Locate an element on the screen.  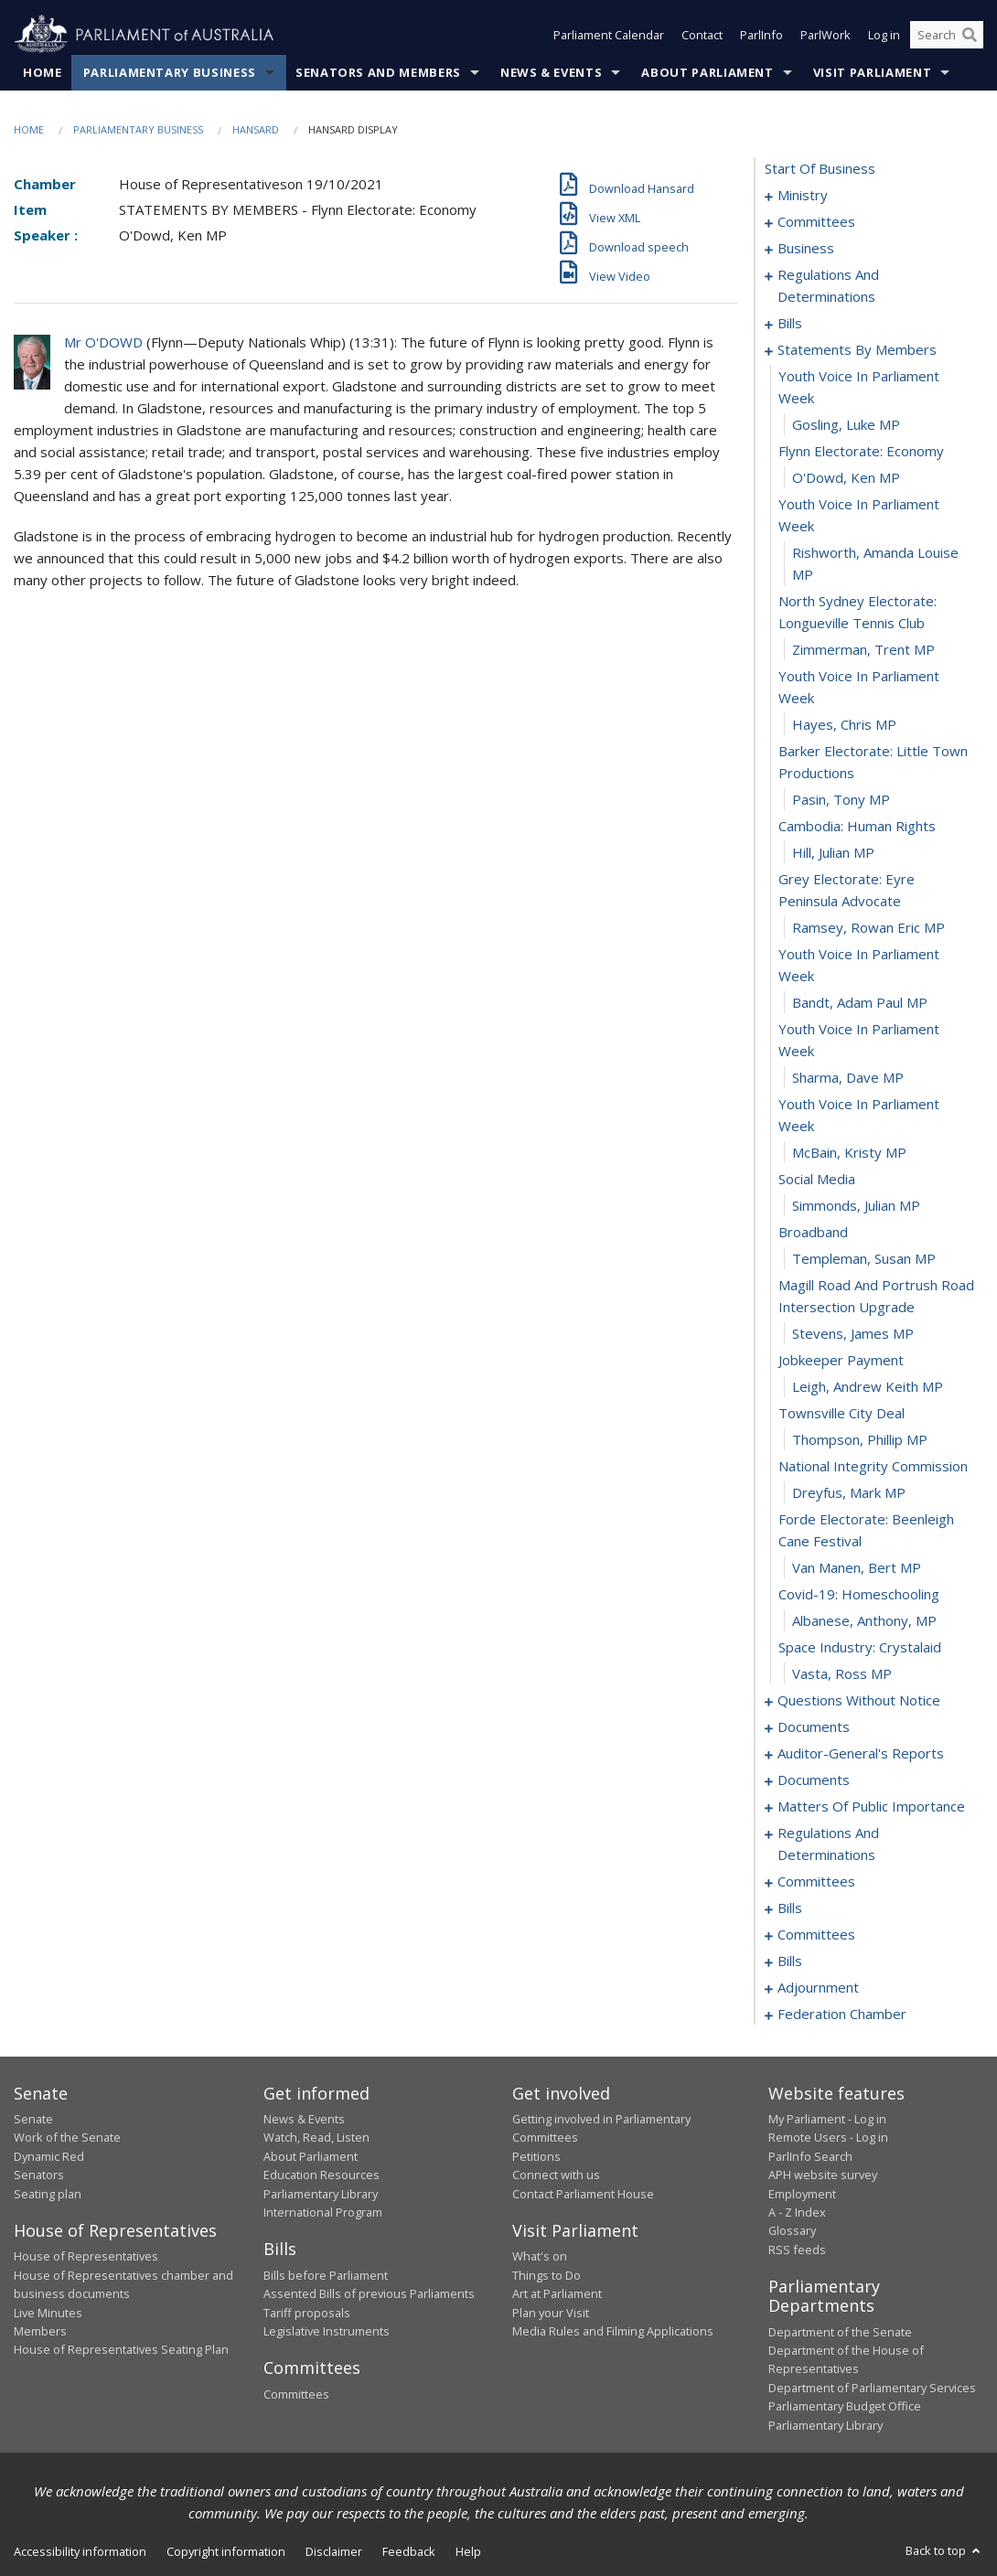
Dynamic Red is located at coordinates (49, 2156).